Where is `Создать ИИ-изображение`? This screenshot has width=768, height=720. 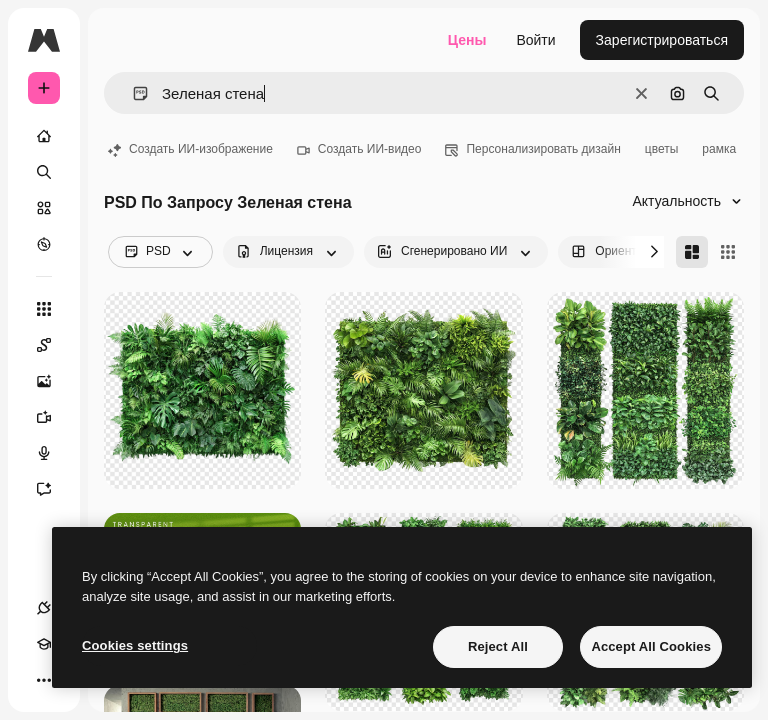 Создать ИИ-изображение is located at coordinates (190, 149).